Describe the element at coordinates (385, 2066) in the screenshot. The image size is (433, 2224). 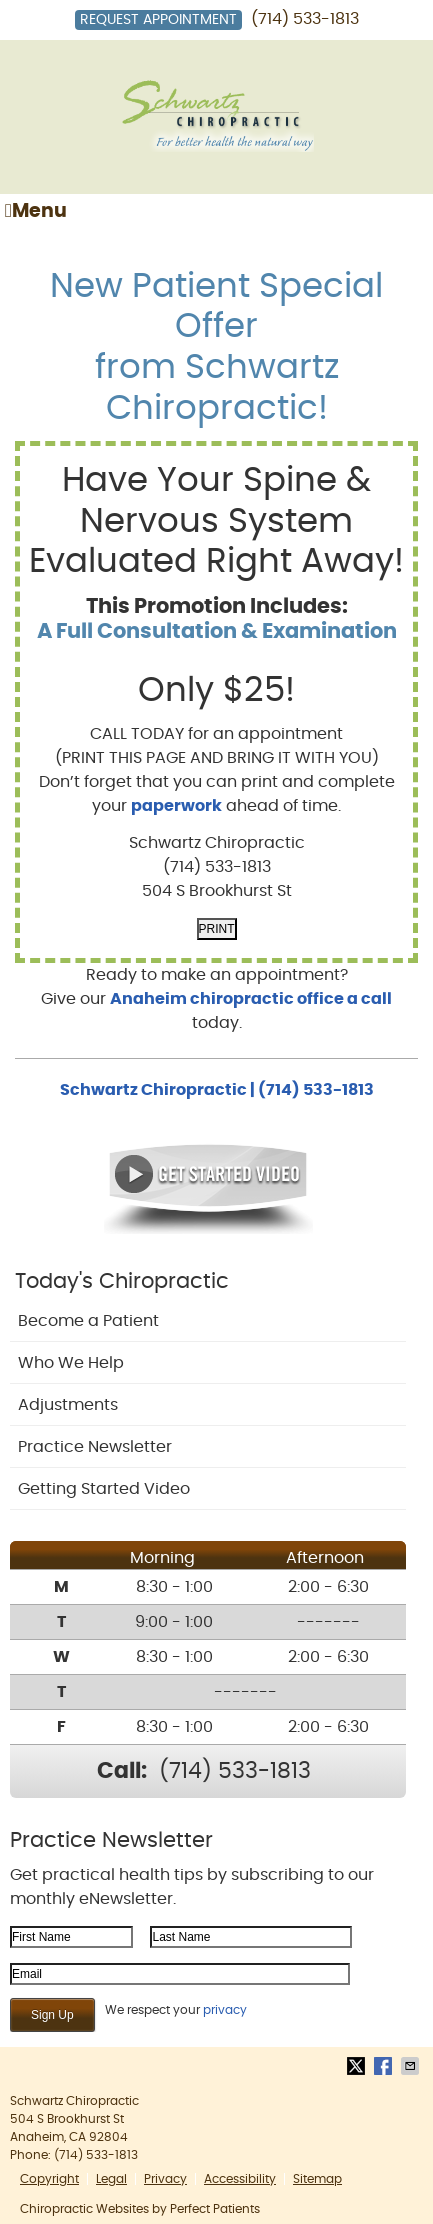
I see `Share on Facebook` at that location.